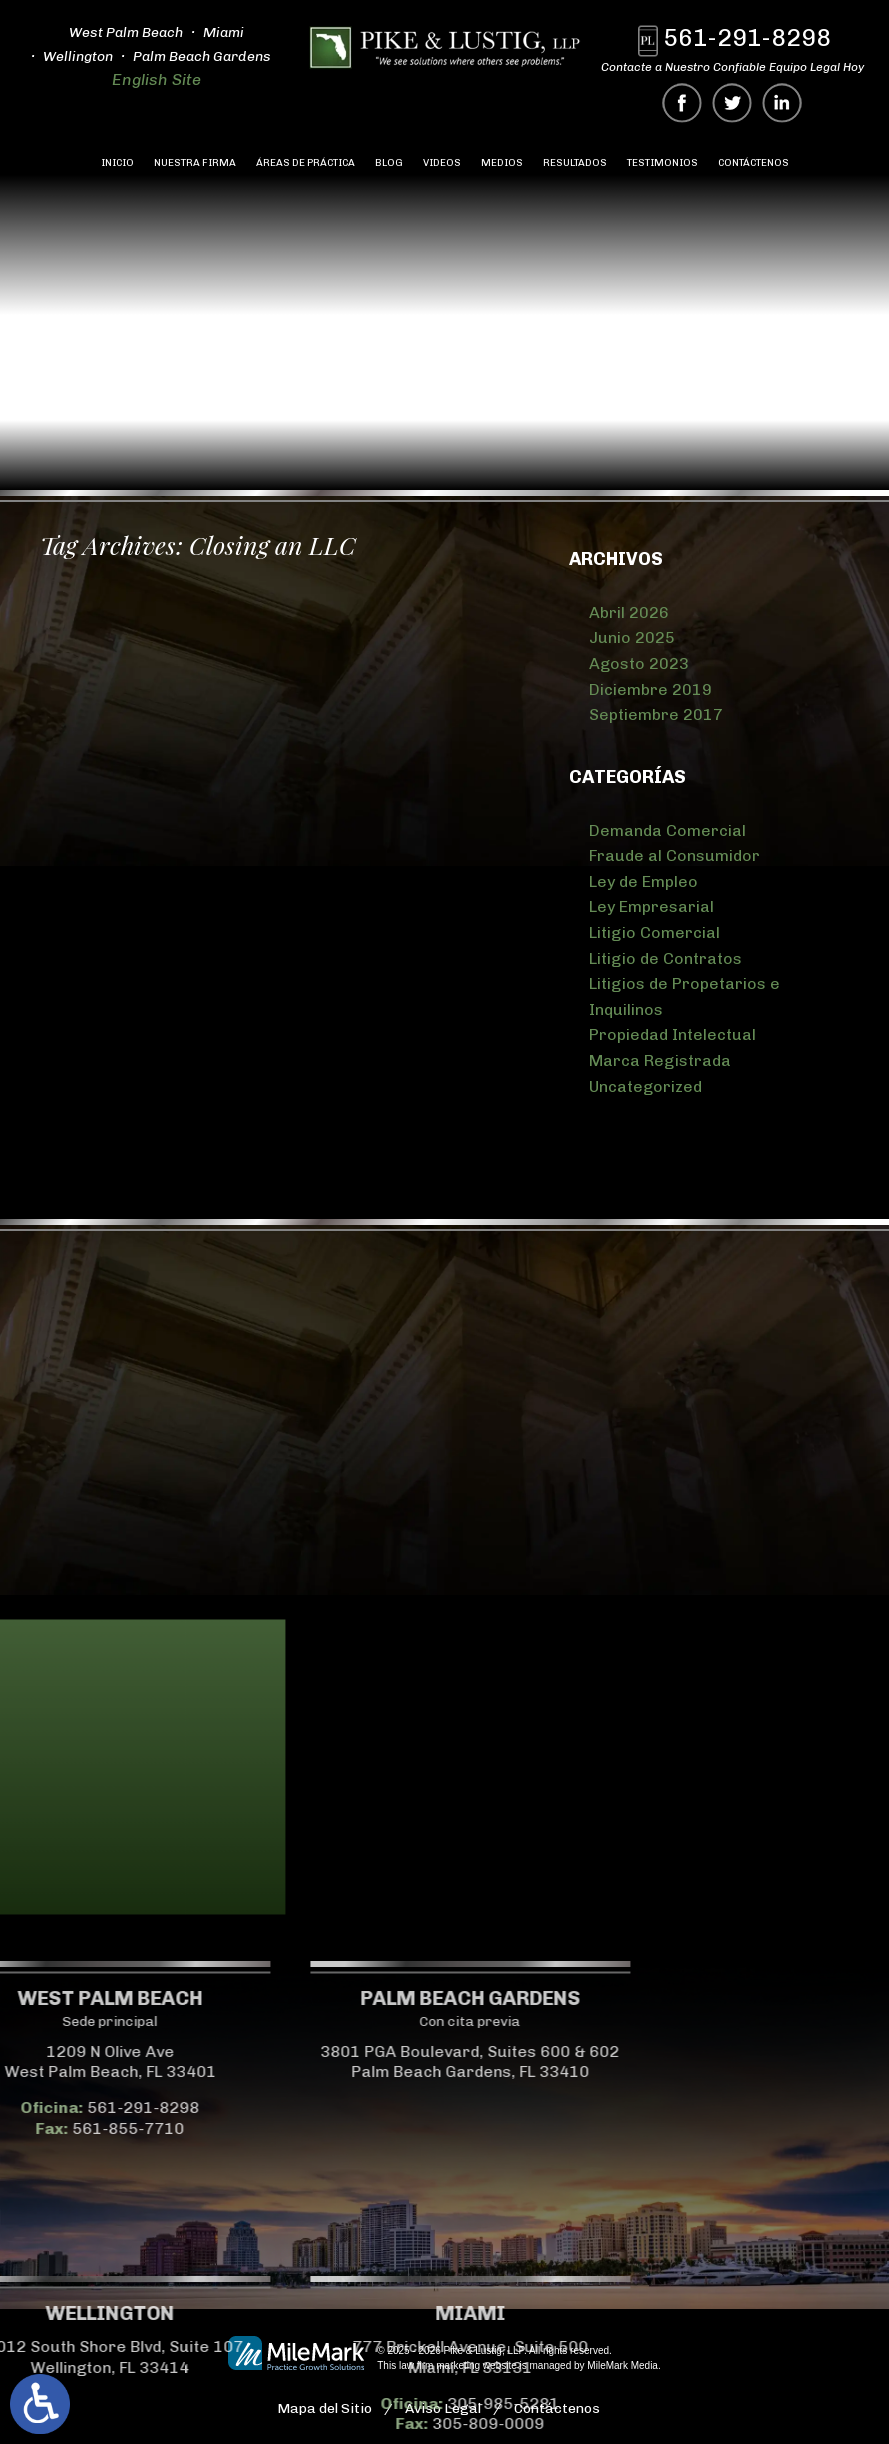  Describe the element at coordinates (656, 714) in the screenshot. I see `Septiembre 2017` at that location.